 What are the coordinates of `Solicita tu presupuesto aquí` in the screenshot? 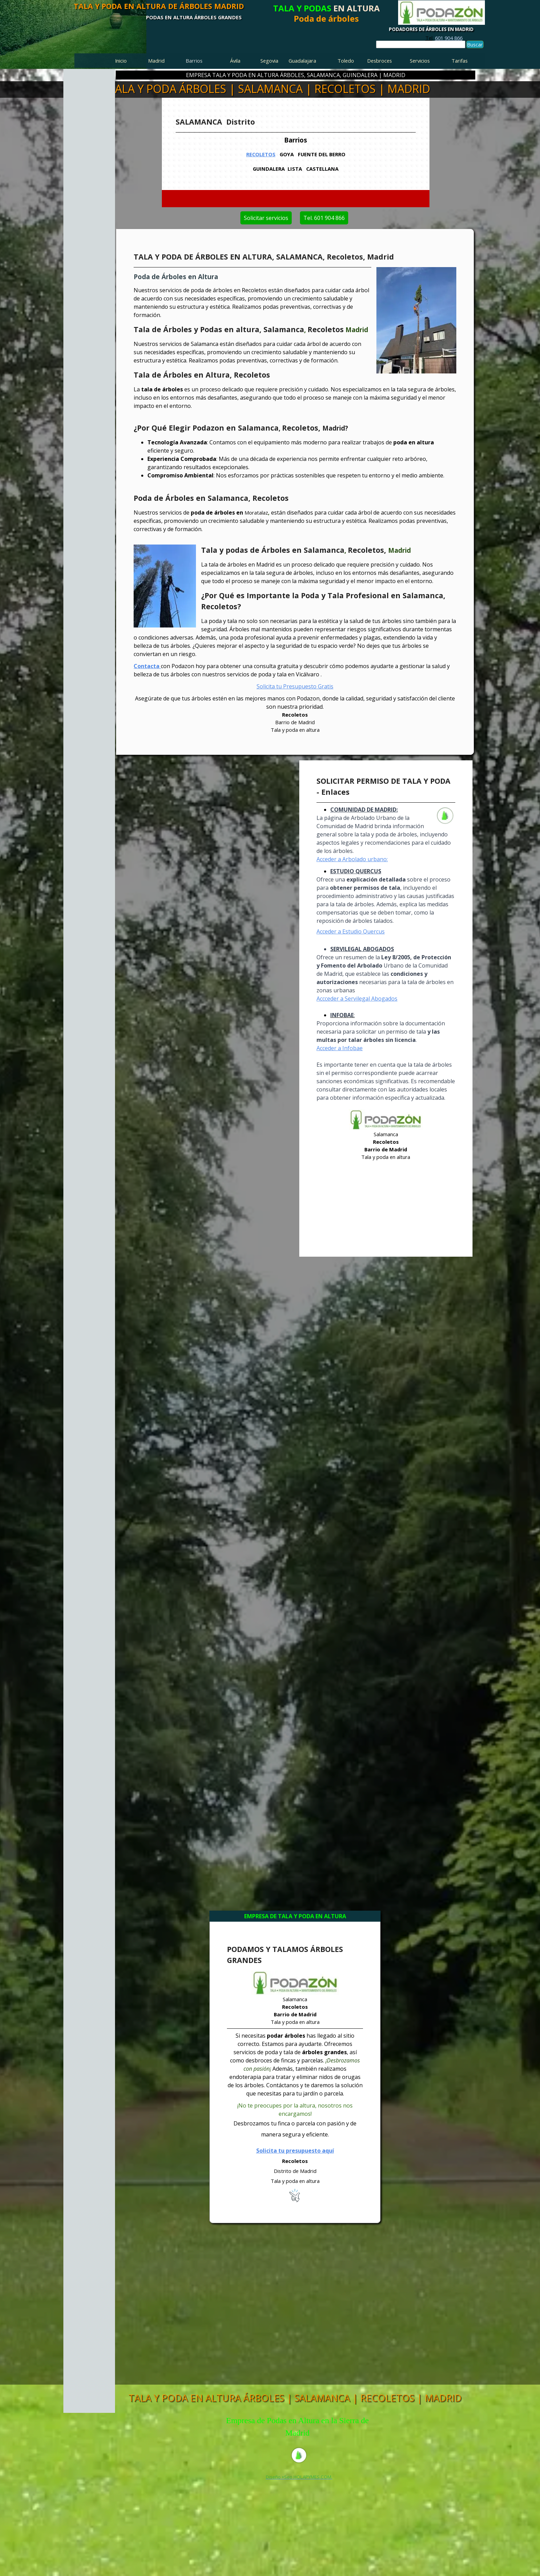 It's located at (295, 2150).